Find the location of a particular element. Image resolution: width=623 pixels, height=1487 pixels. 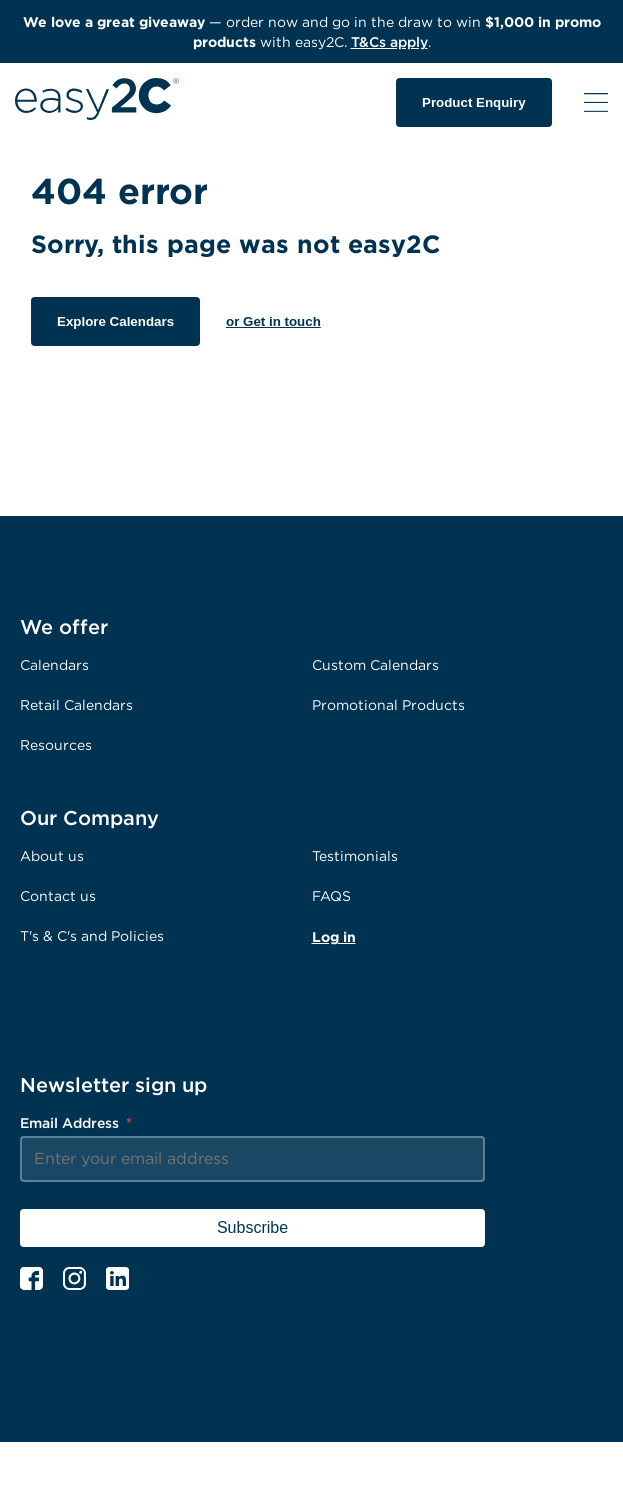

Retail Calendars is located at coordinates (76, 704).